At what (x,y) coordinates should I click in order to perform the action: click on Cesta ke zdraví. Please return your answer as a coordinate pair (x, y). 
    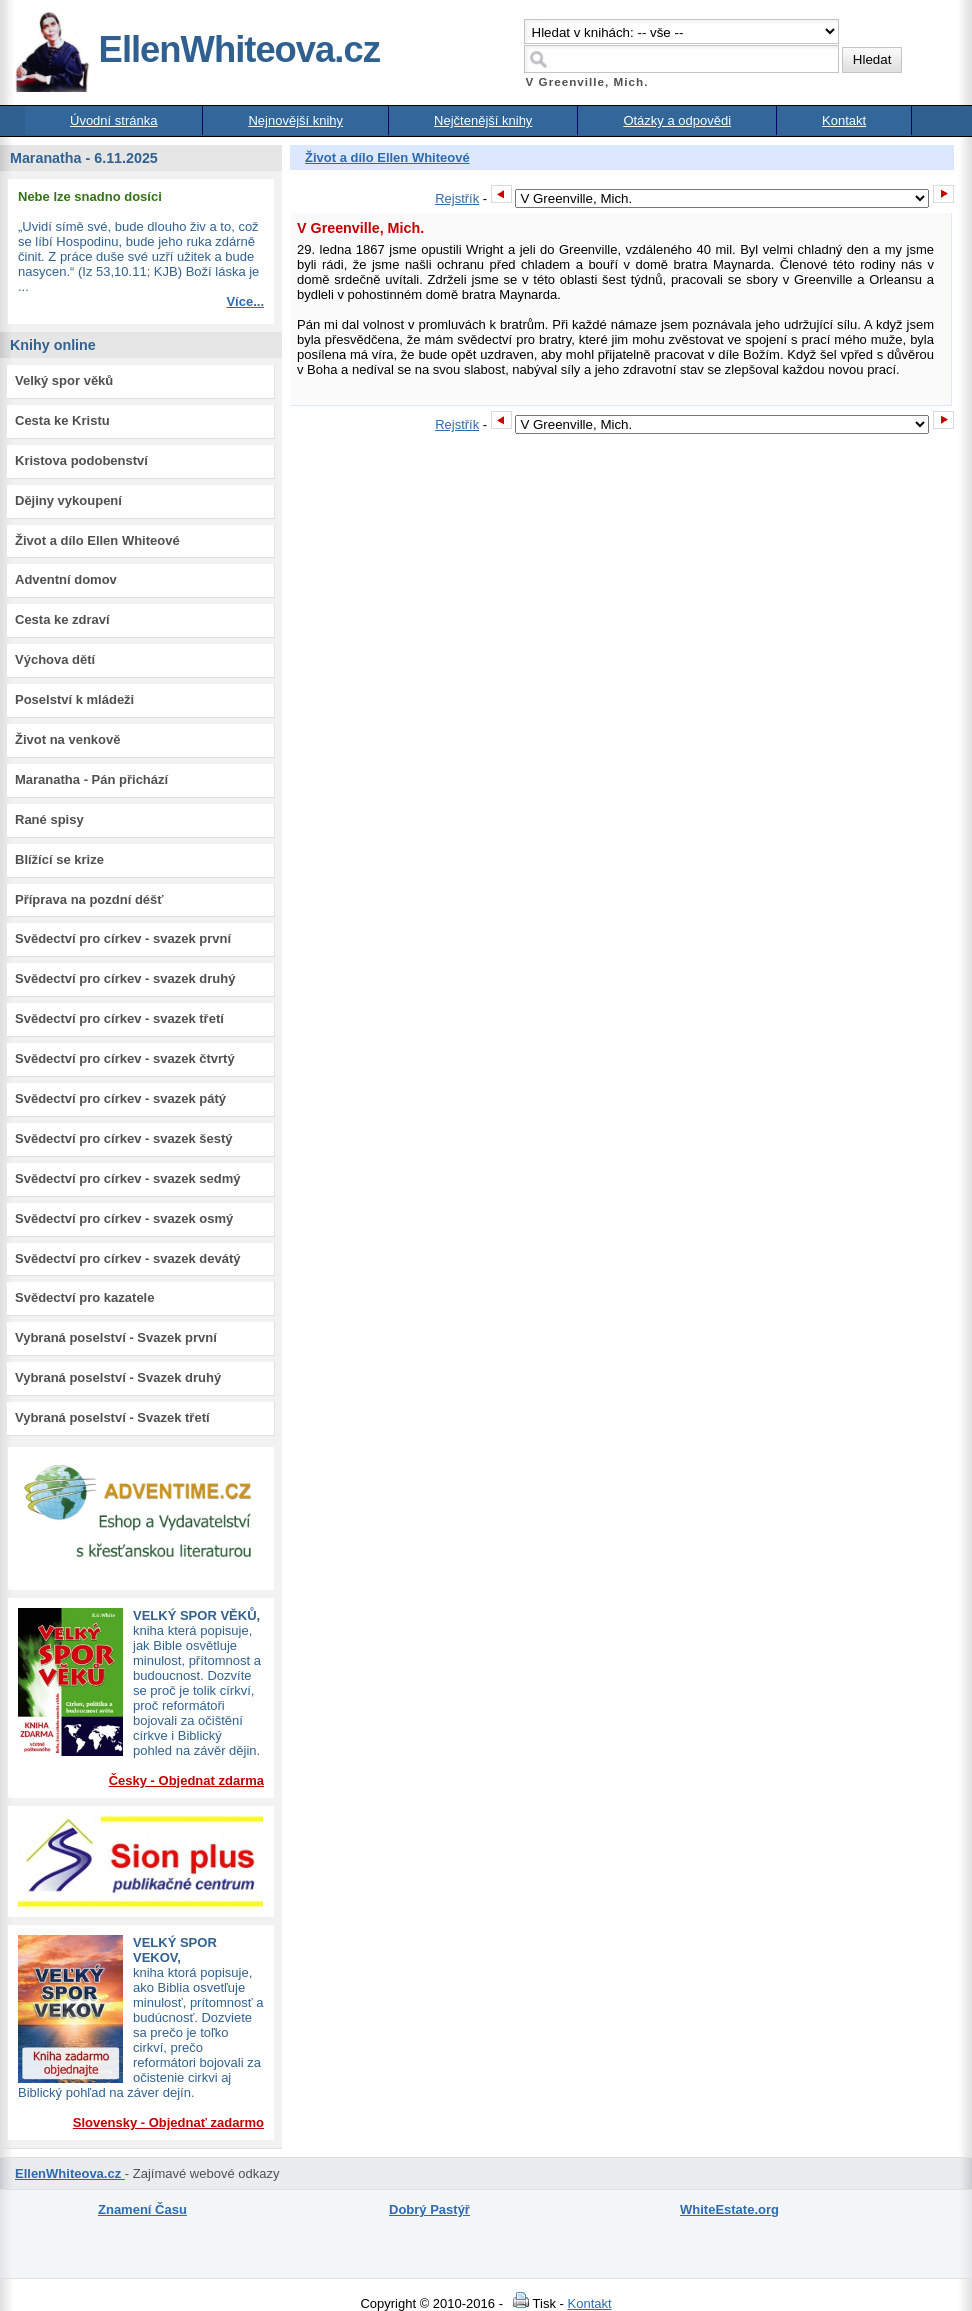
    Looking at the image, I should click on (62, 619).